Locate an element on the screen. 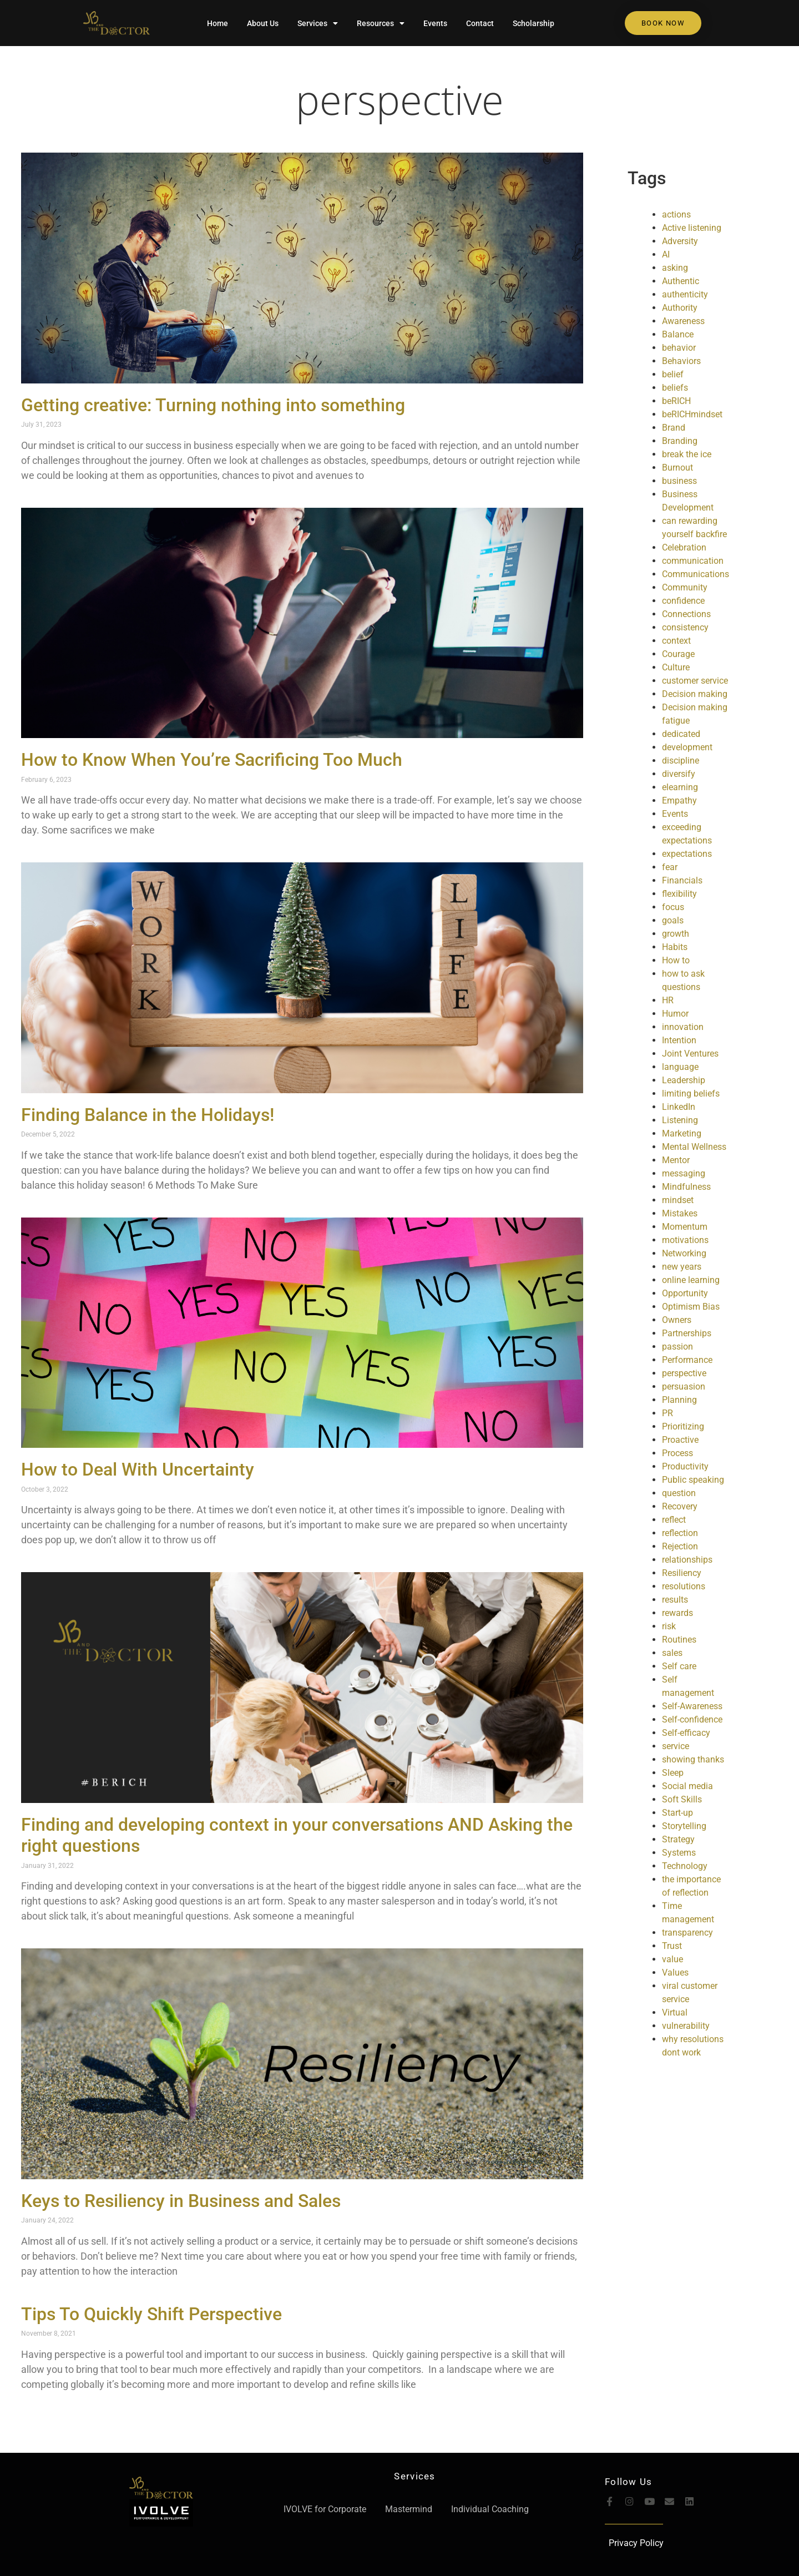 This screenshot has height=2576, width=799. Momentum is located at coordinates (684, 1226).